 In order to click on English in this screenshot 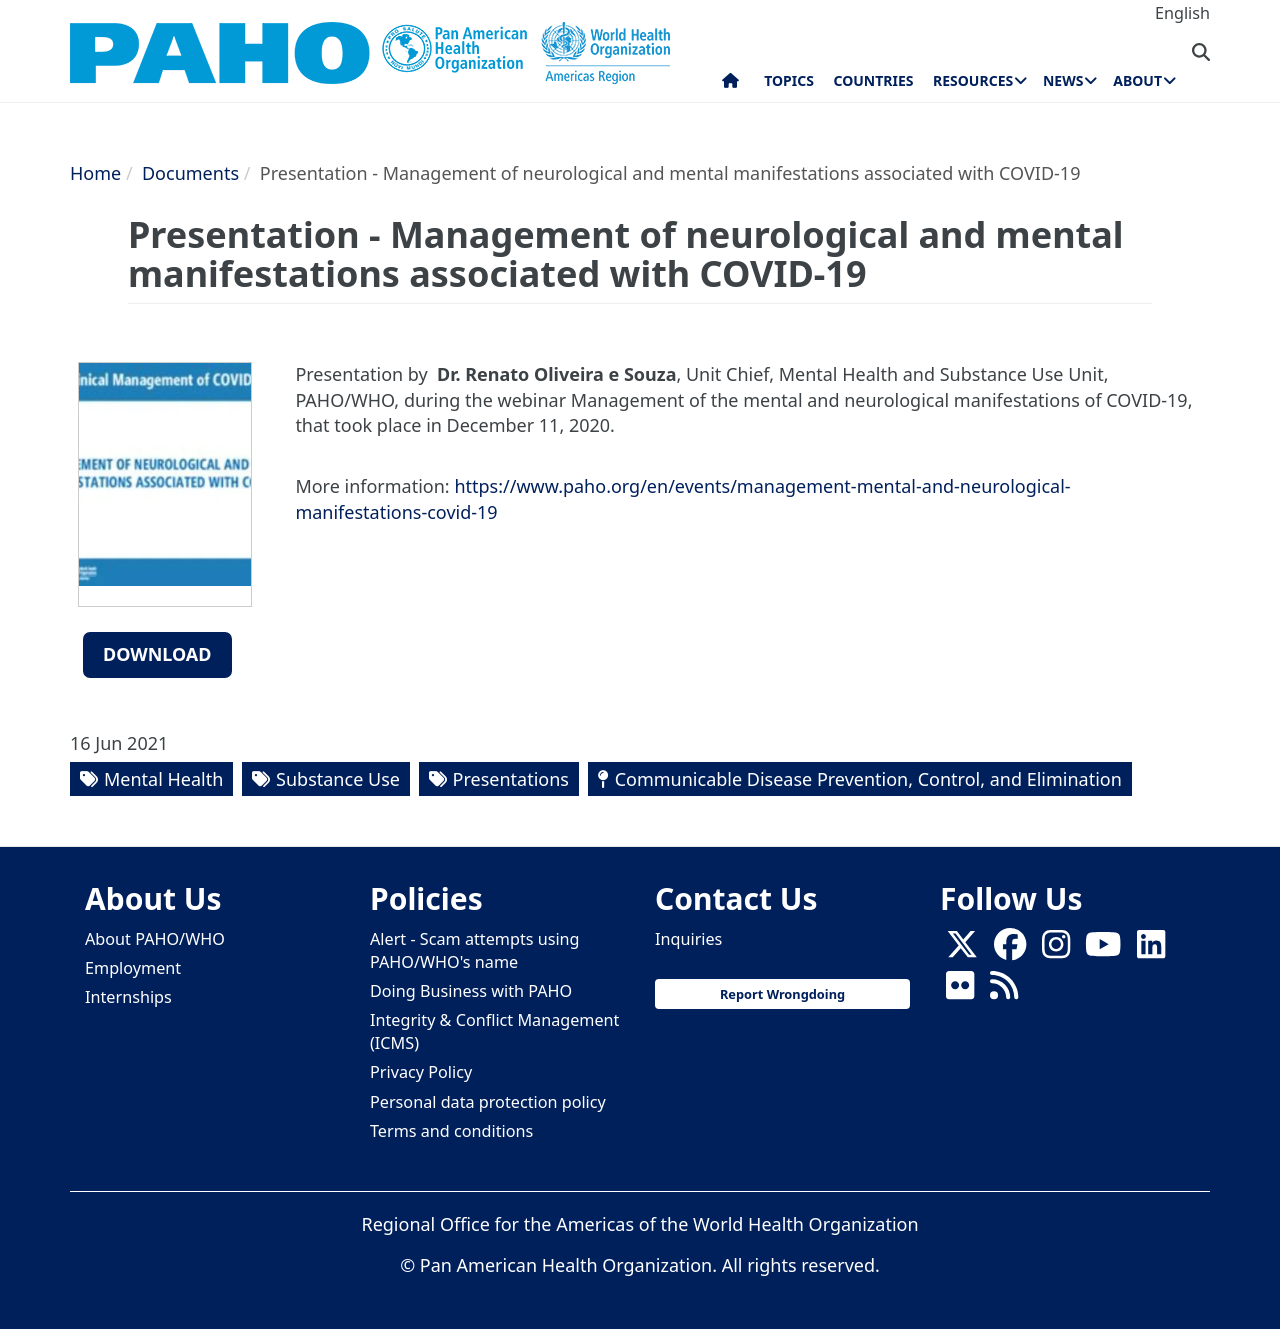, I will do `click(1182, 13)`.